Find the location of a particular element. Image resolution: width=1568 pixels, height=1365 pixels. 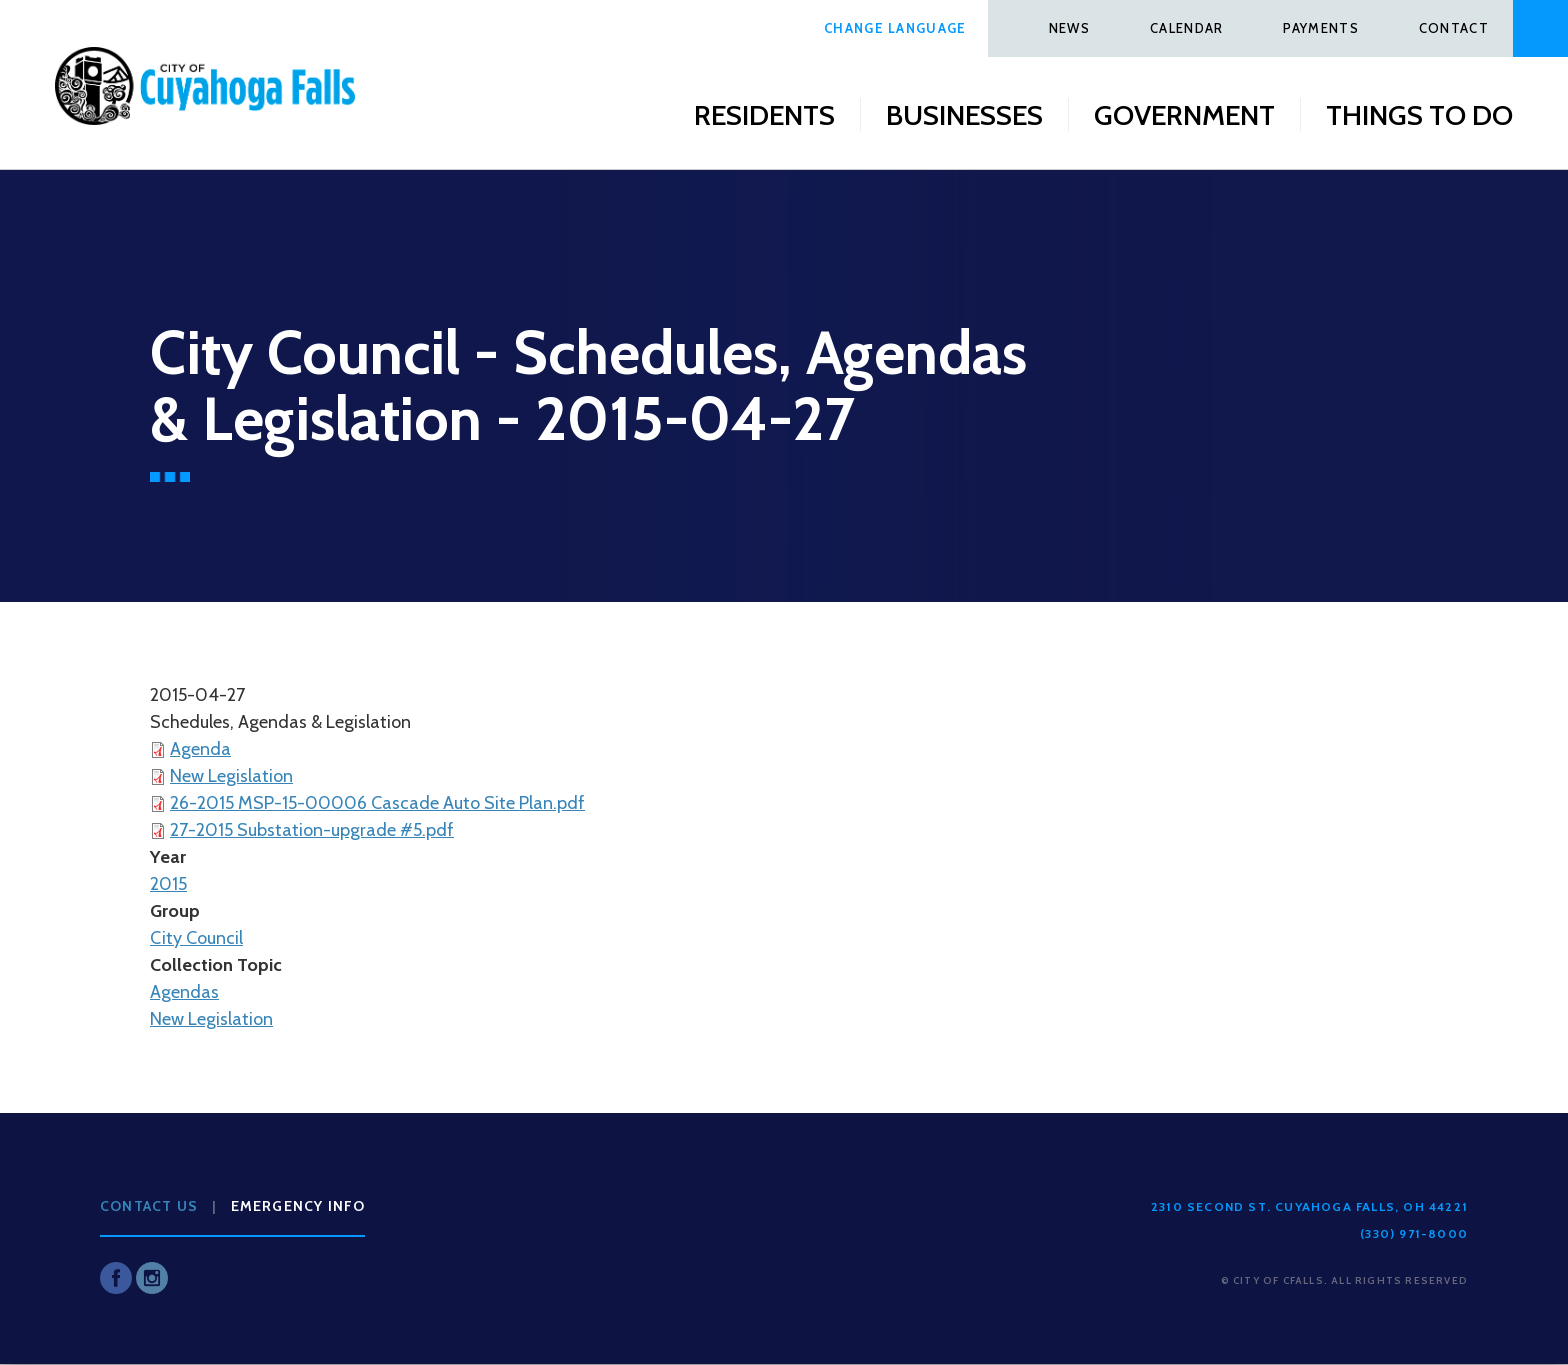

News is located at coordinates (1069, 28).